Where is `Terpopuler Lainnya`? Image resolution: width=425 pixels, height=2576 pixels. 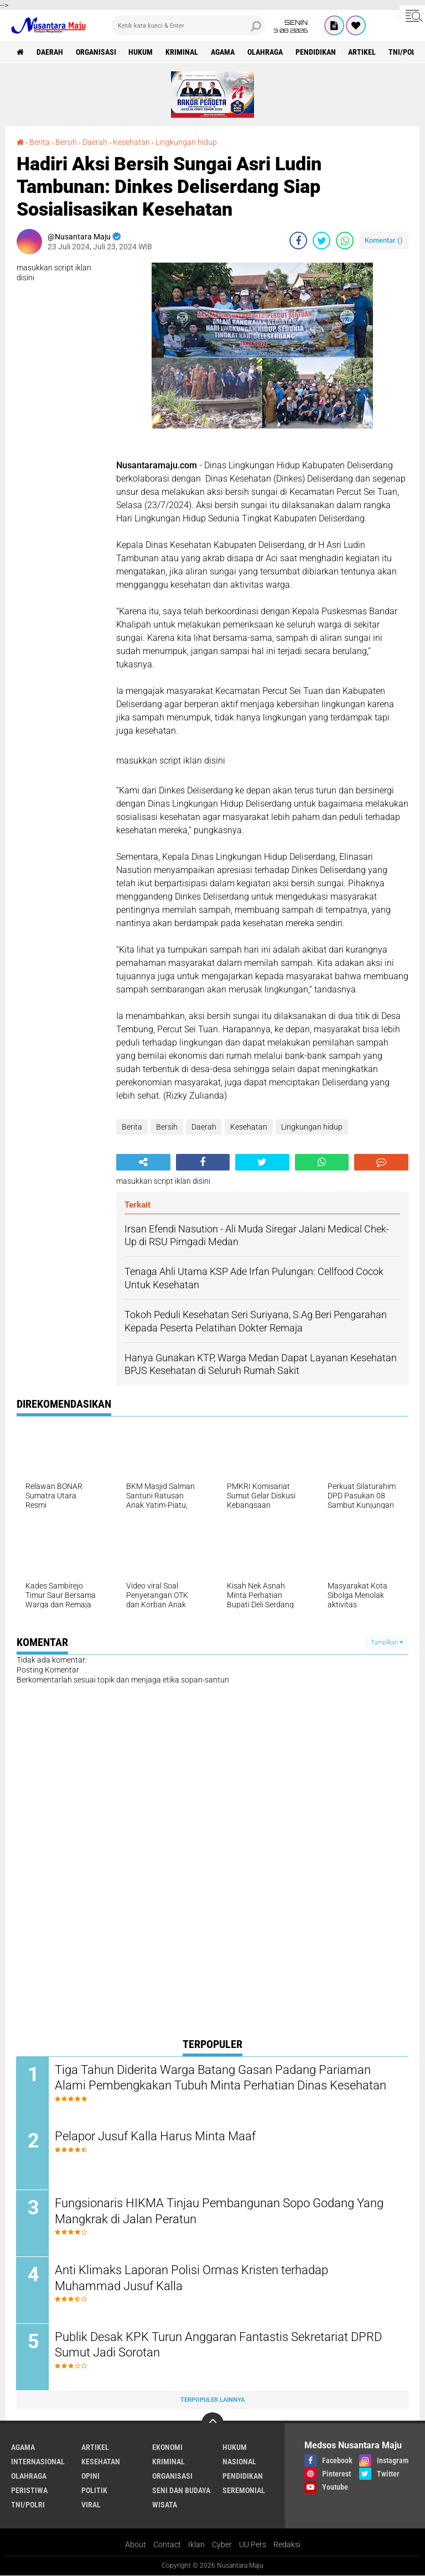 Terpopuler Lainnya is located at coordinates (212, 2400).